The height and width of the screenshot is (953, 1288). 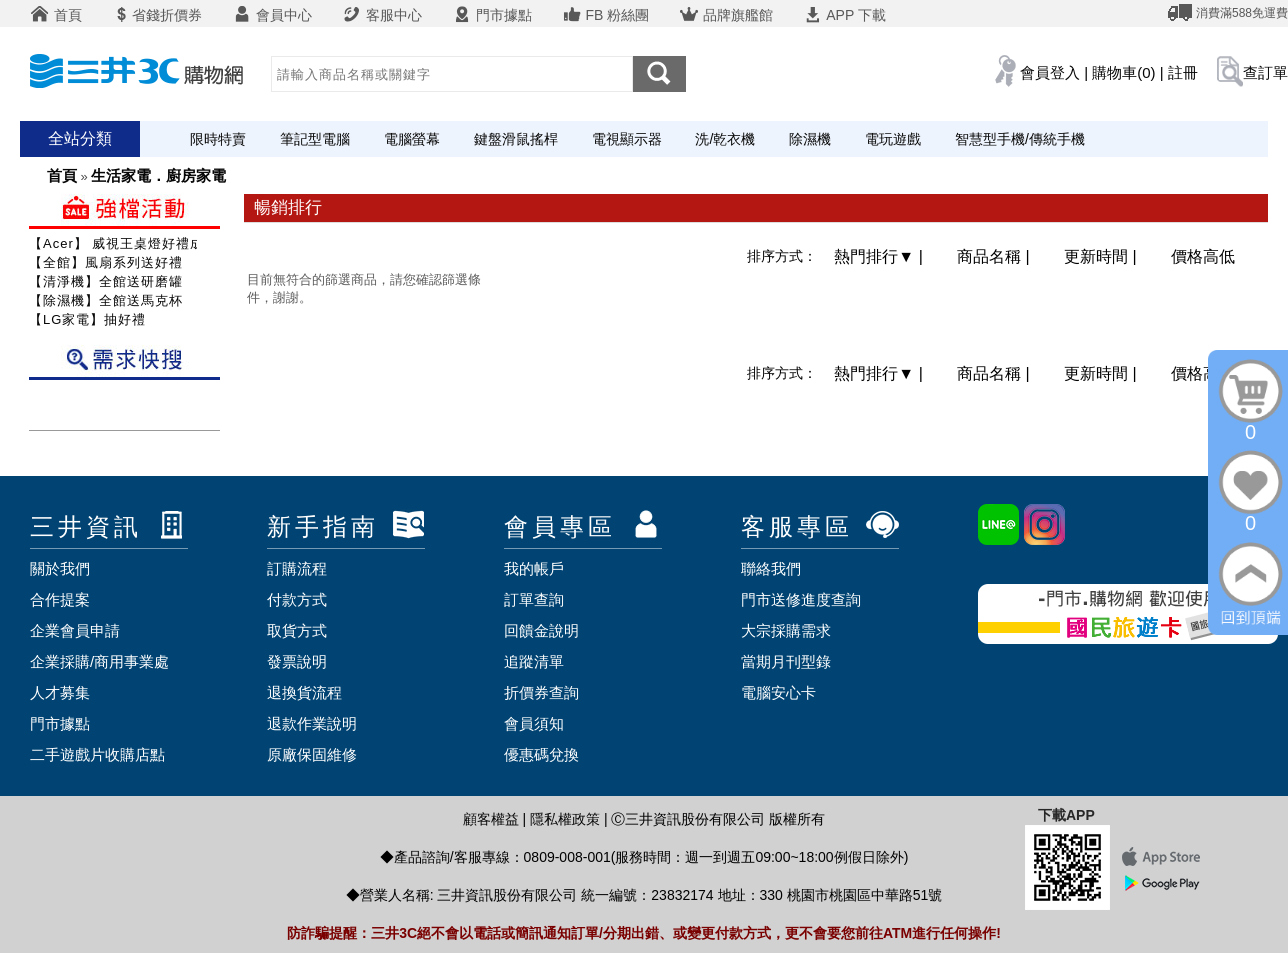 What do you see at coordinates (218, 139) in the screenshot?
I see `限時特賣` at bounding box center [218, 139].